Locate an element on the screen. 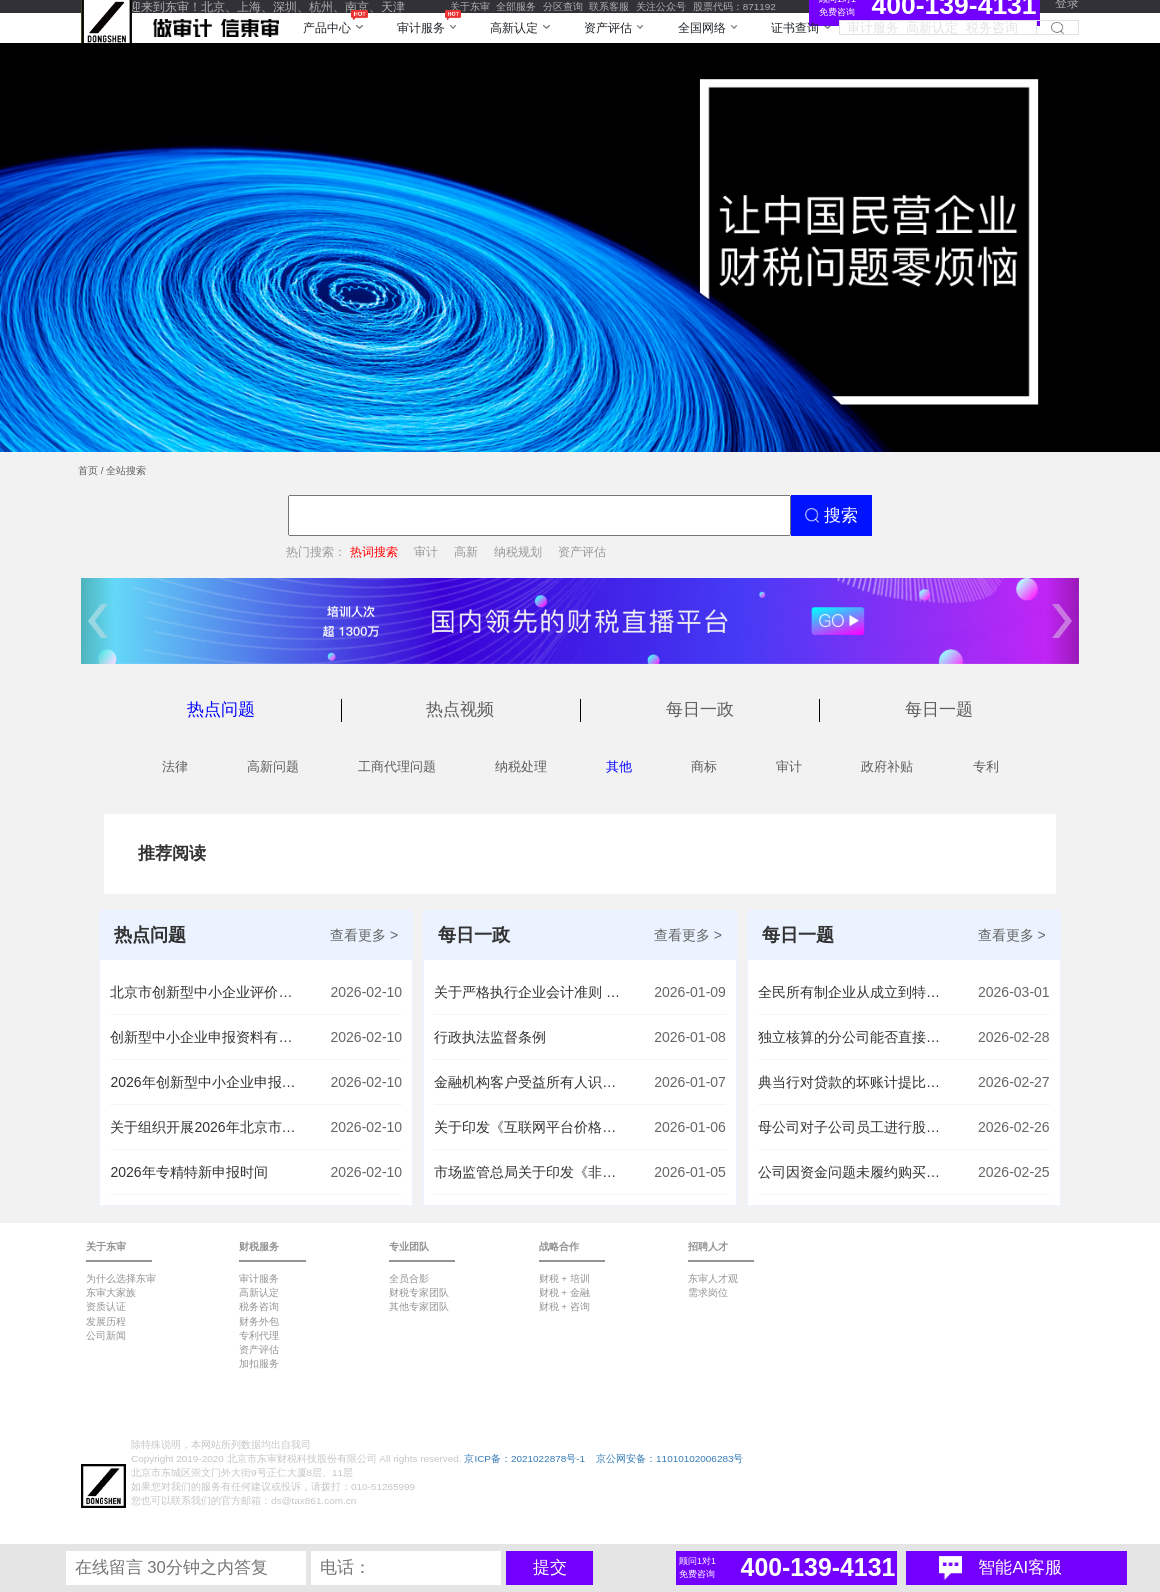 The width and height of the screenshot is (1160, 1592). 行政执法监督条例 is located at coordinates (490, 1037).